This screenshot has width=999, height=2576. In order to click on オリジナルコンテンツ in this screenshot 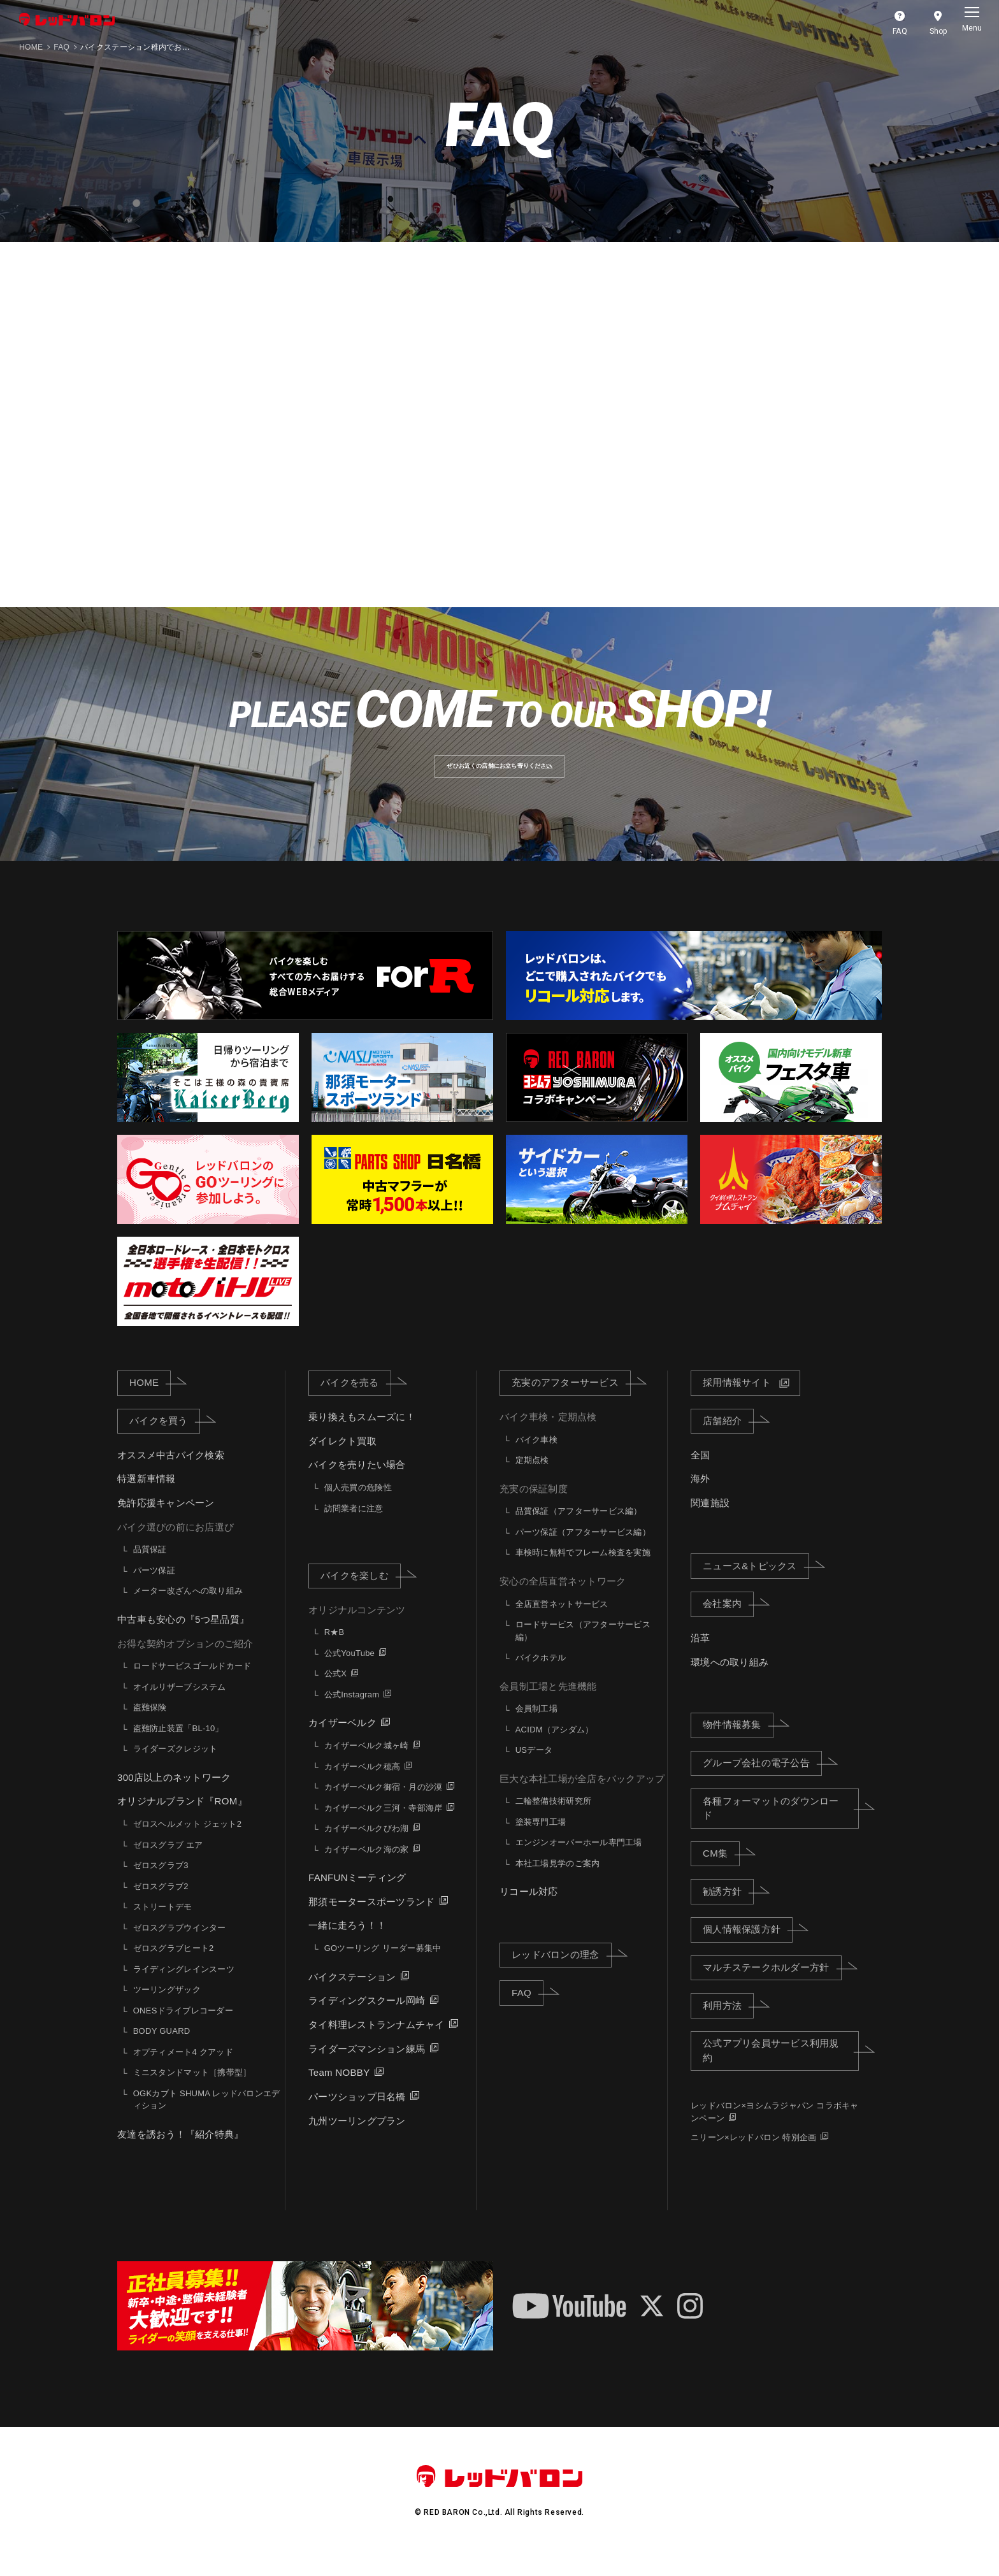, I will do `click(357, 1628)`.